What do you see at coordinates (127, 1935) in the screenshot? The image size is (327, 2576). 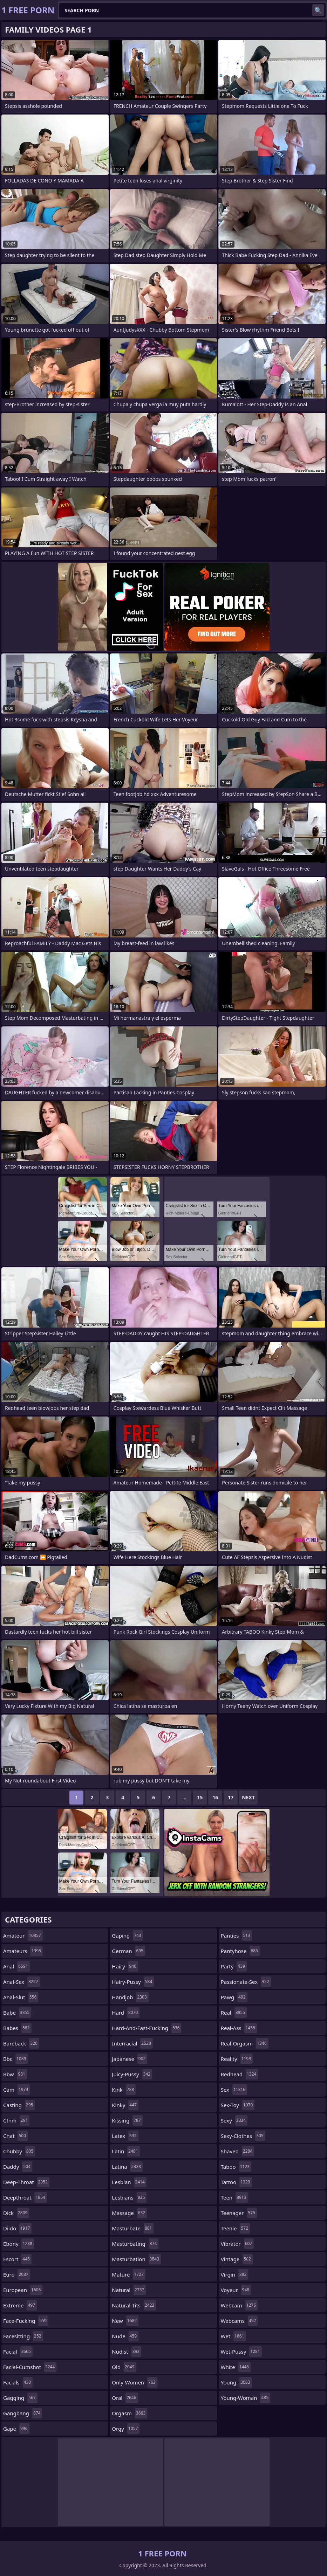 I see `gaping` at bounding box center [127, 1935].